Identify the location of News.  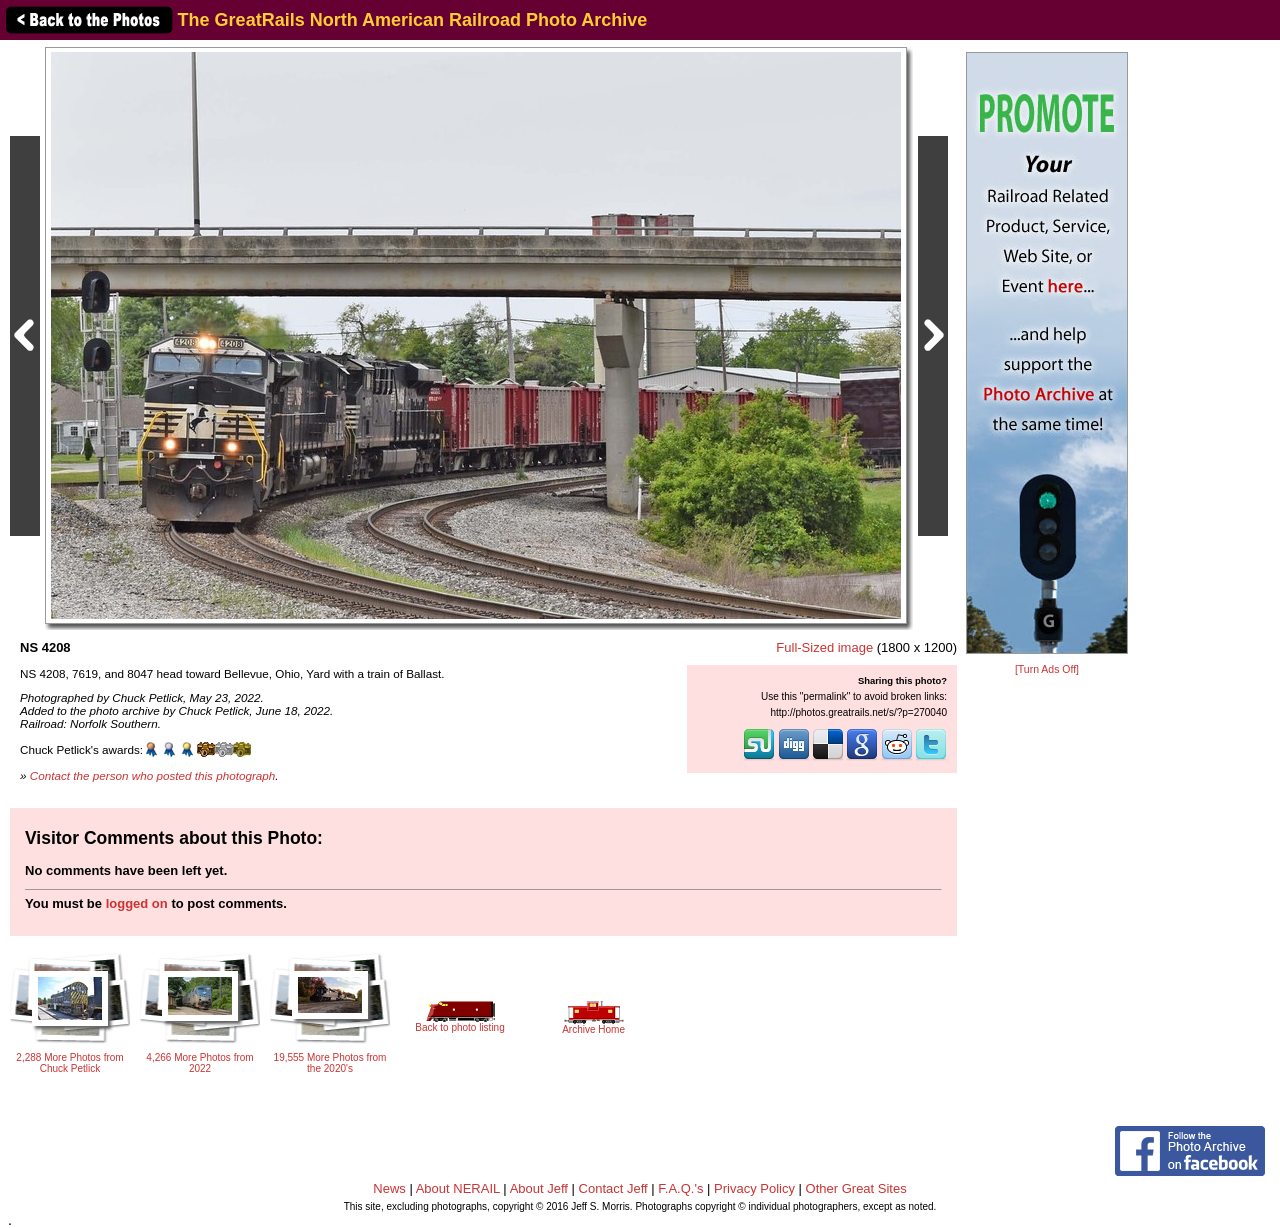
(389, 1188).